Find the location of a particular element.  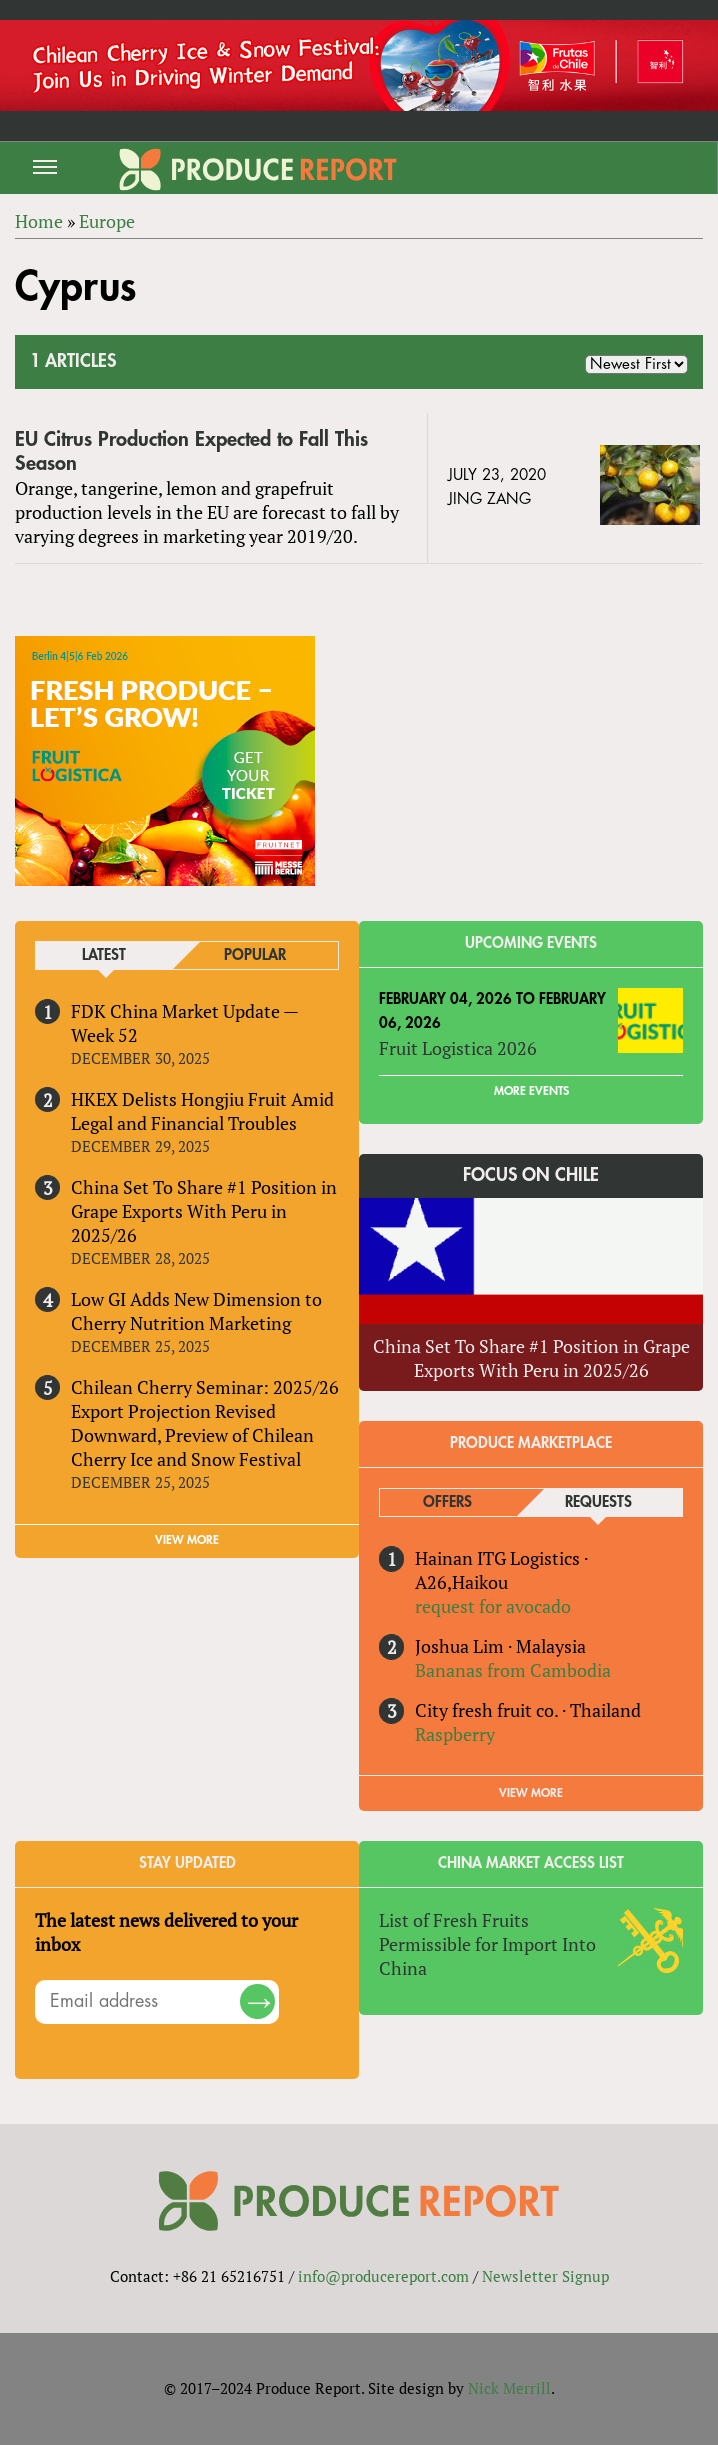

request for avocado is located at coordinates (493, 1606).